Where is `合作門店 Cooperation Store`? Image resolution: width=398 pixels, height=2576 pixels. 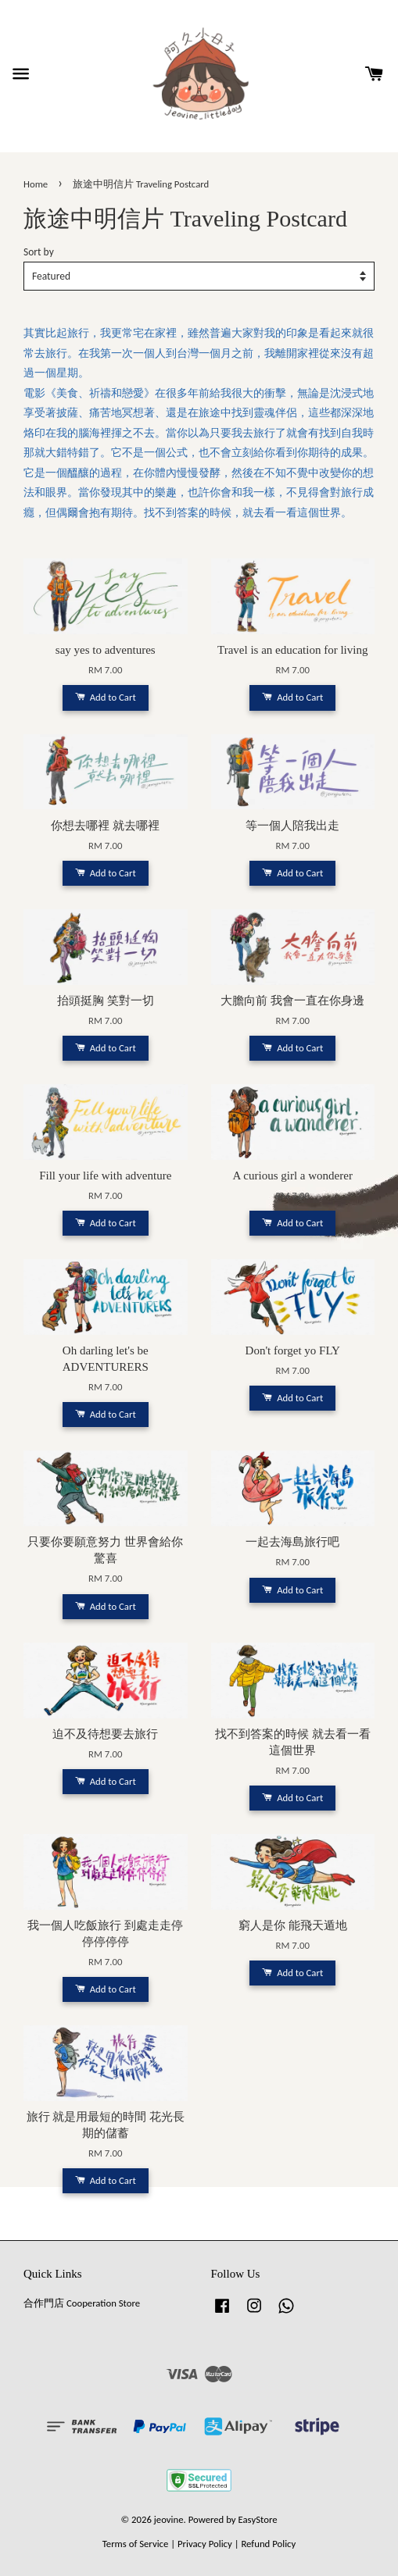 合作門店 Cooperation Store is located at coordinates (81, 2303).